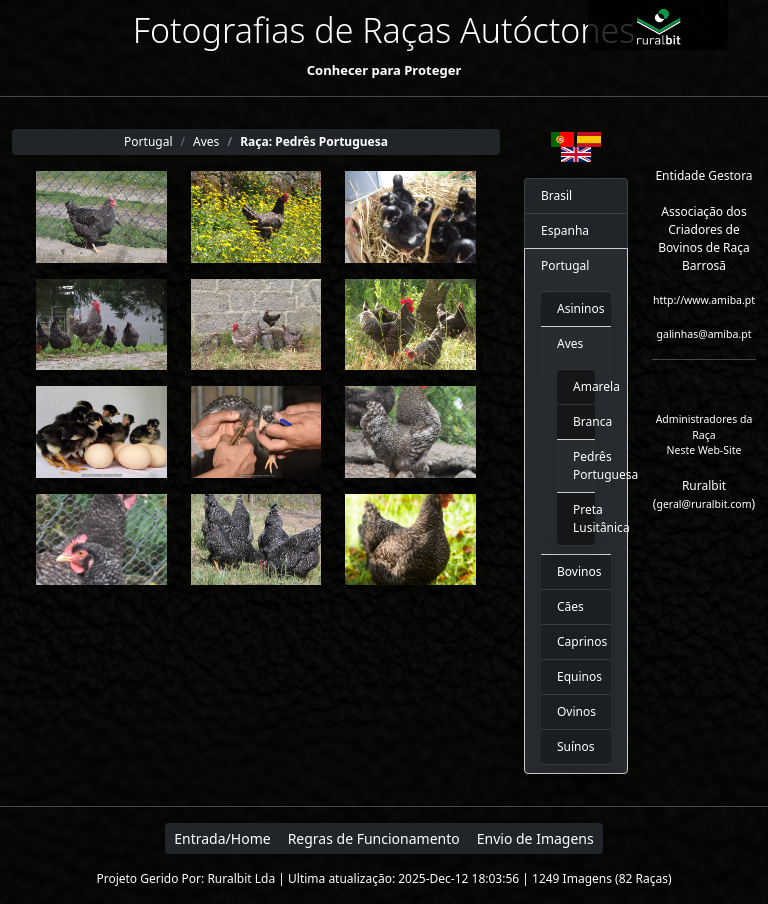  What do you see at coordinates (576, 465) in the screenshot?
I see `Pedrês Portuguesa` at bounding box center [576, 465].